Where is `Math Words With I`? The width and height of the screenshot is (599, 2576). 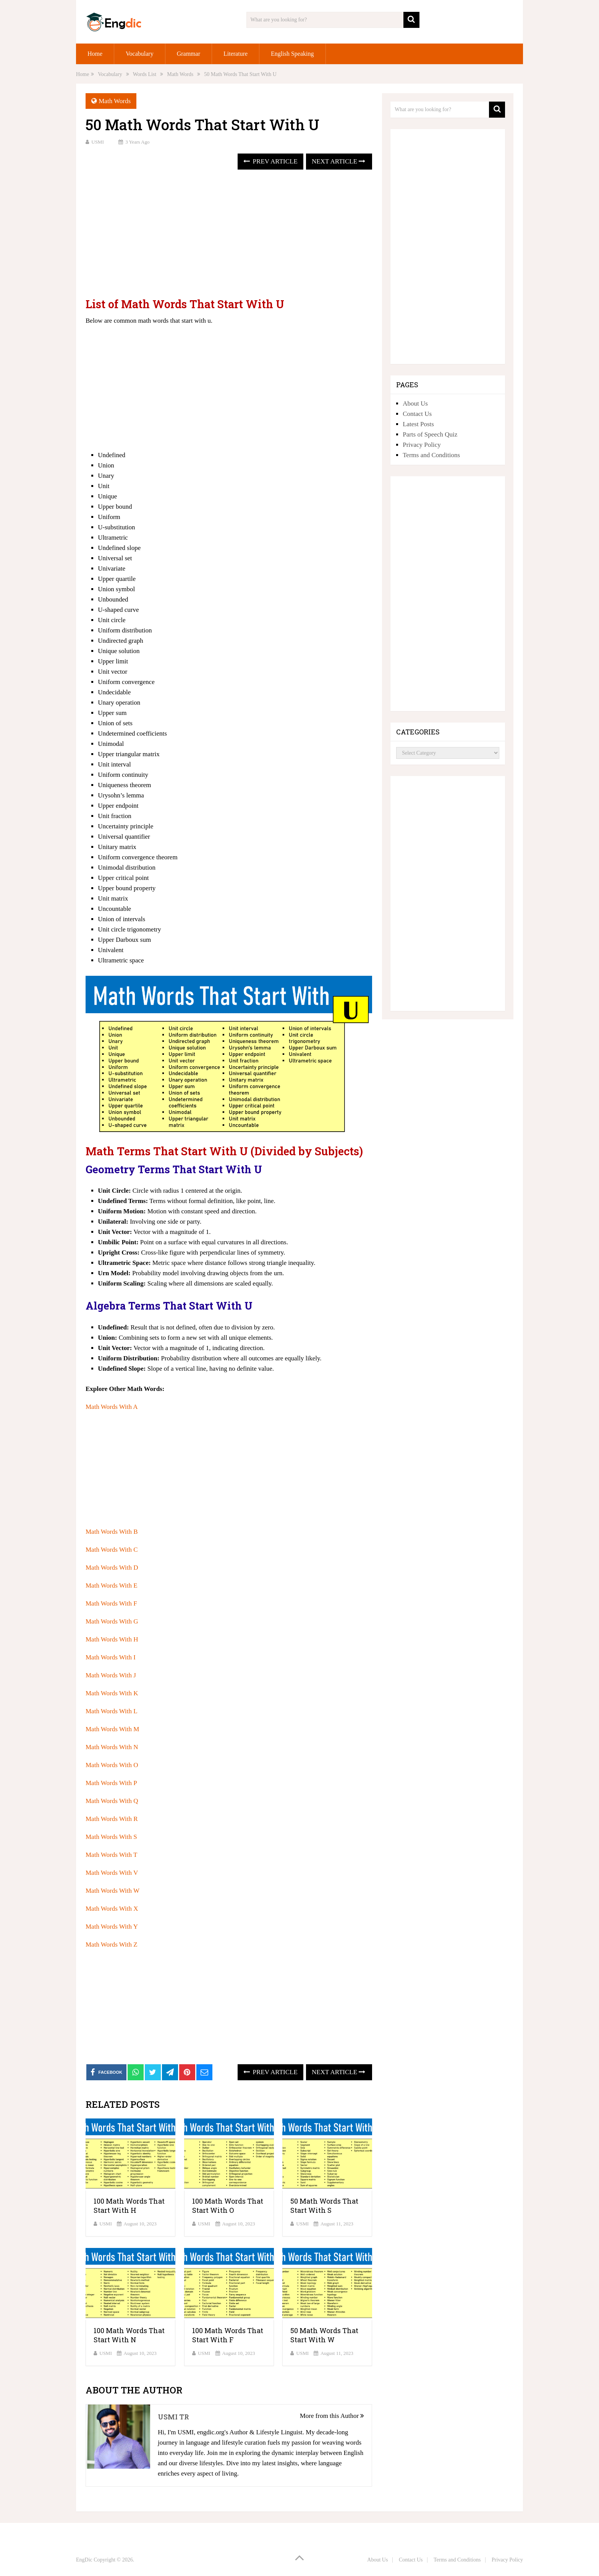 Math Words With I is located at coordinates (111, 1657).